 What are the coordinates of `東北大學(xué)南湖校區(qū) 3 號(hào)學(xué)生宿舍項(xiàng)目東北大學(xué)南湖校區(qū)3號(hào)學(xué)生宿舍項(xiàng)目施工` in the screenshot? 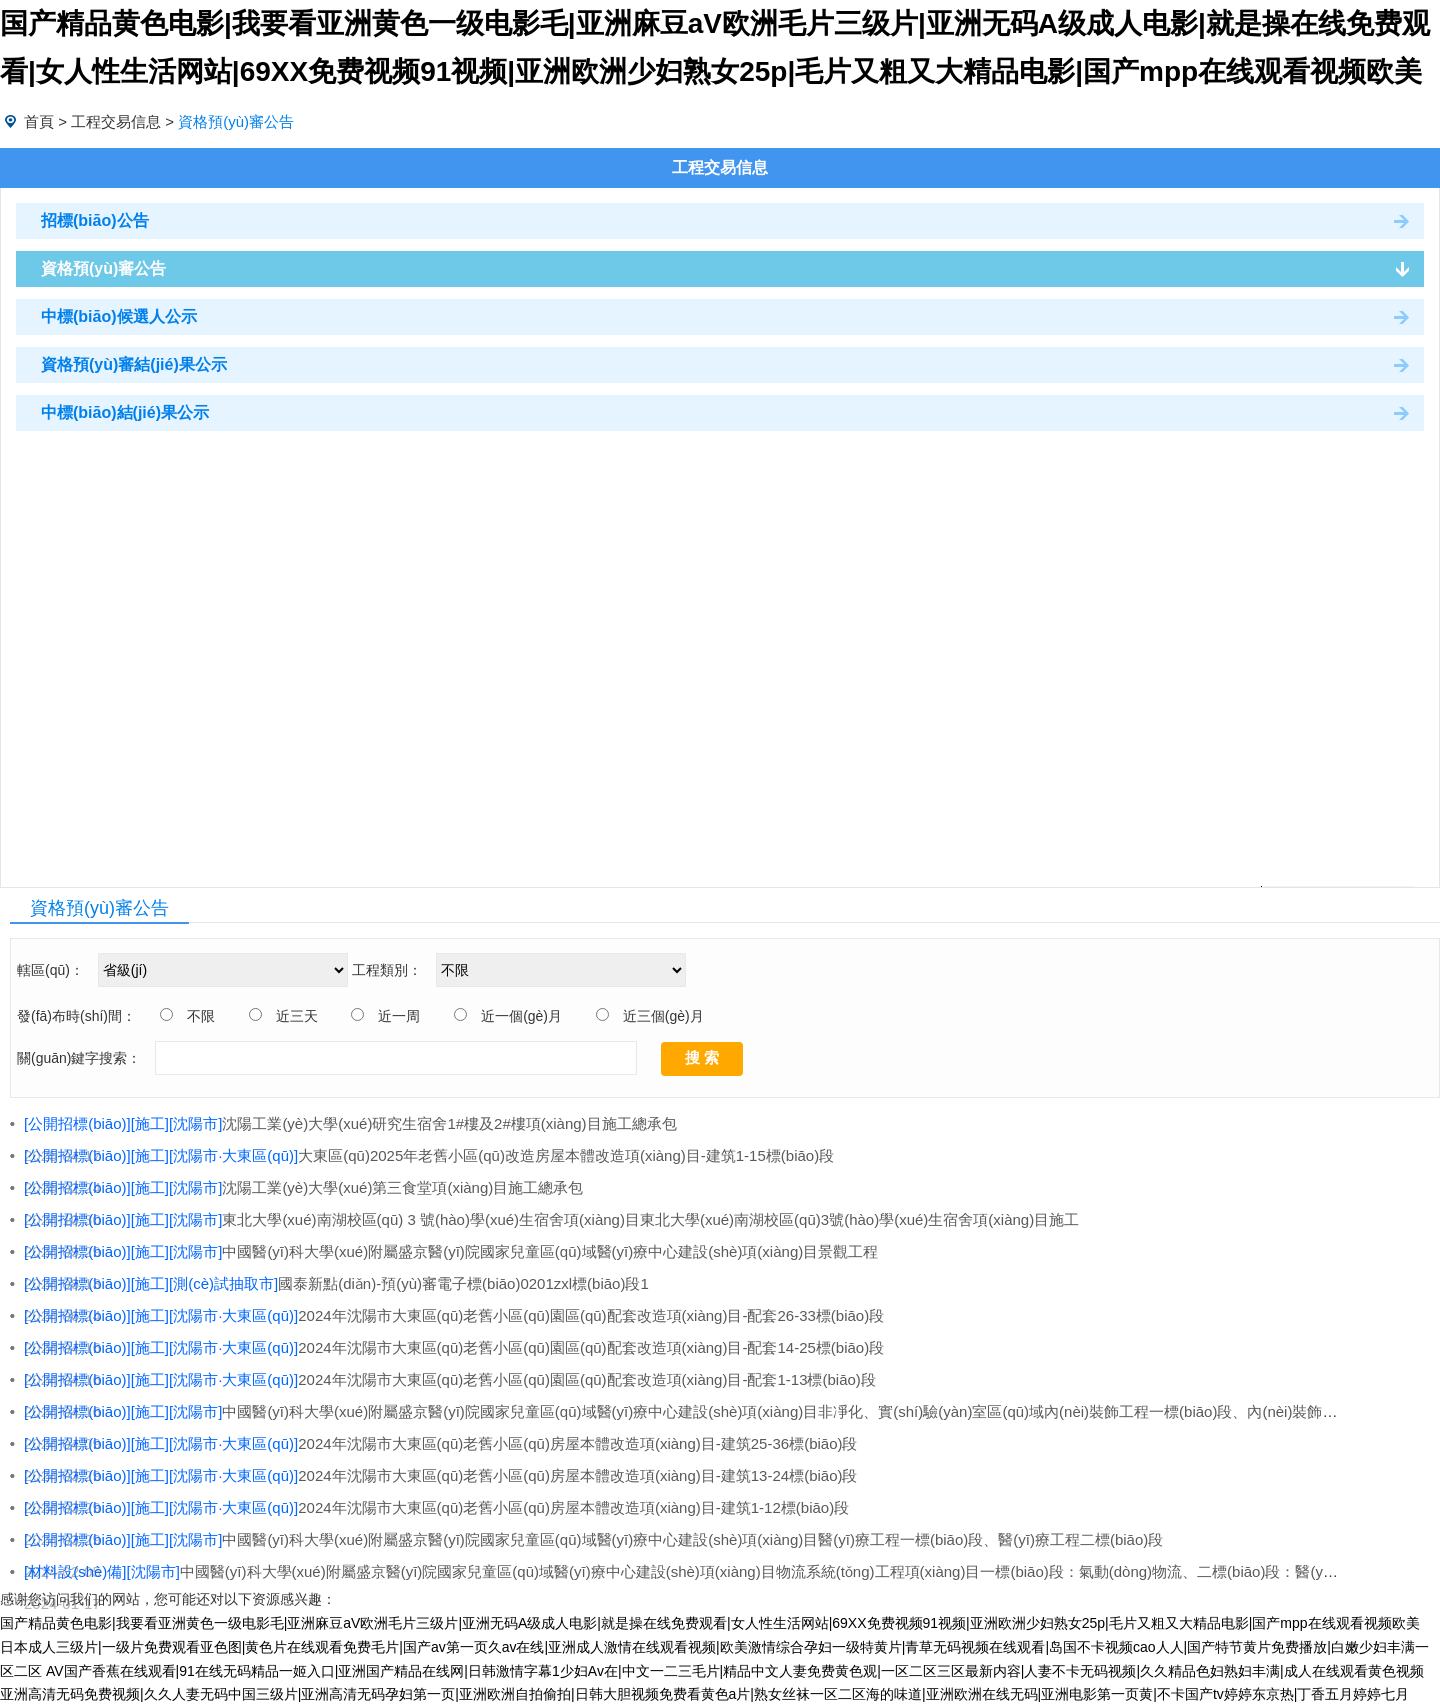 It's located at (551, 1219).